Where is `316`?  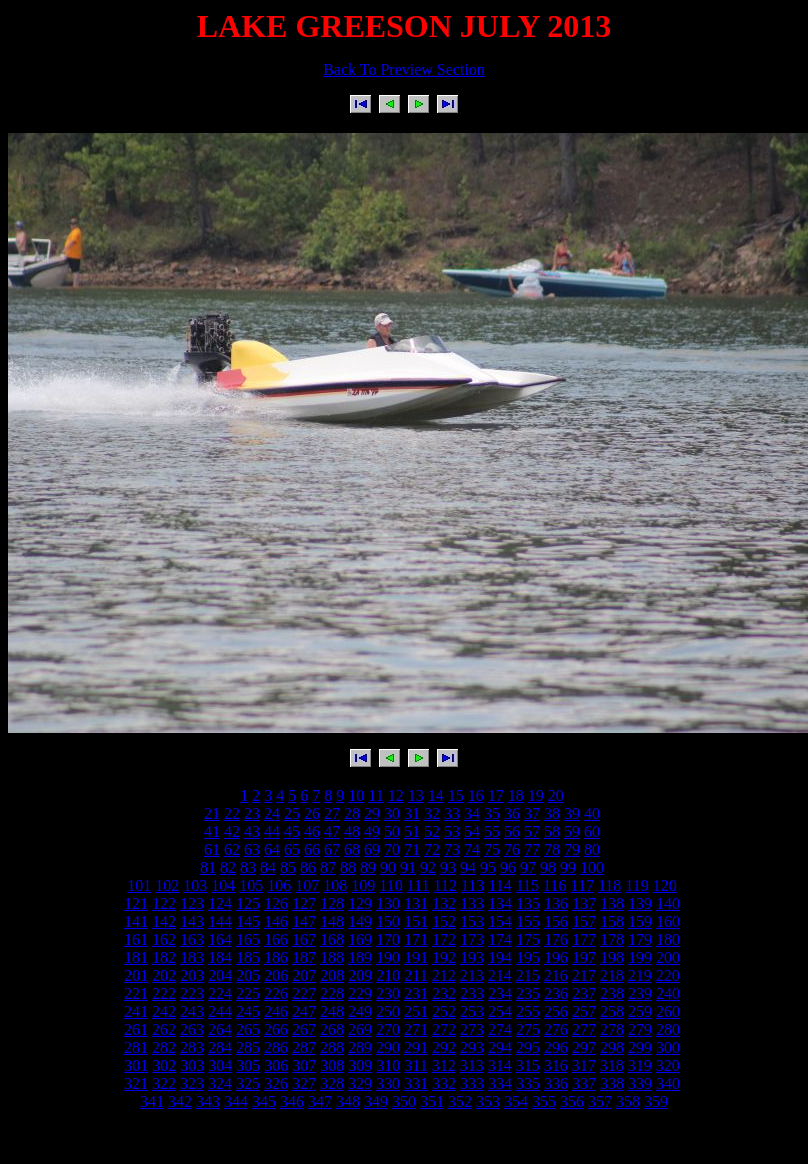 316 is located at coordinates (556, 1065).